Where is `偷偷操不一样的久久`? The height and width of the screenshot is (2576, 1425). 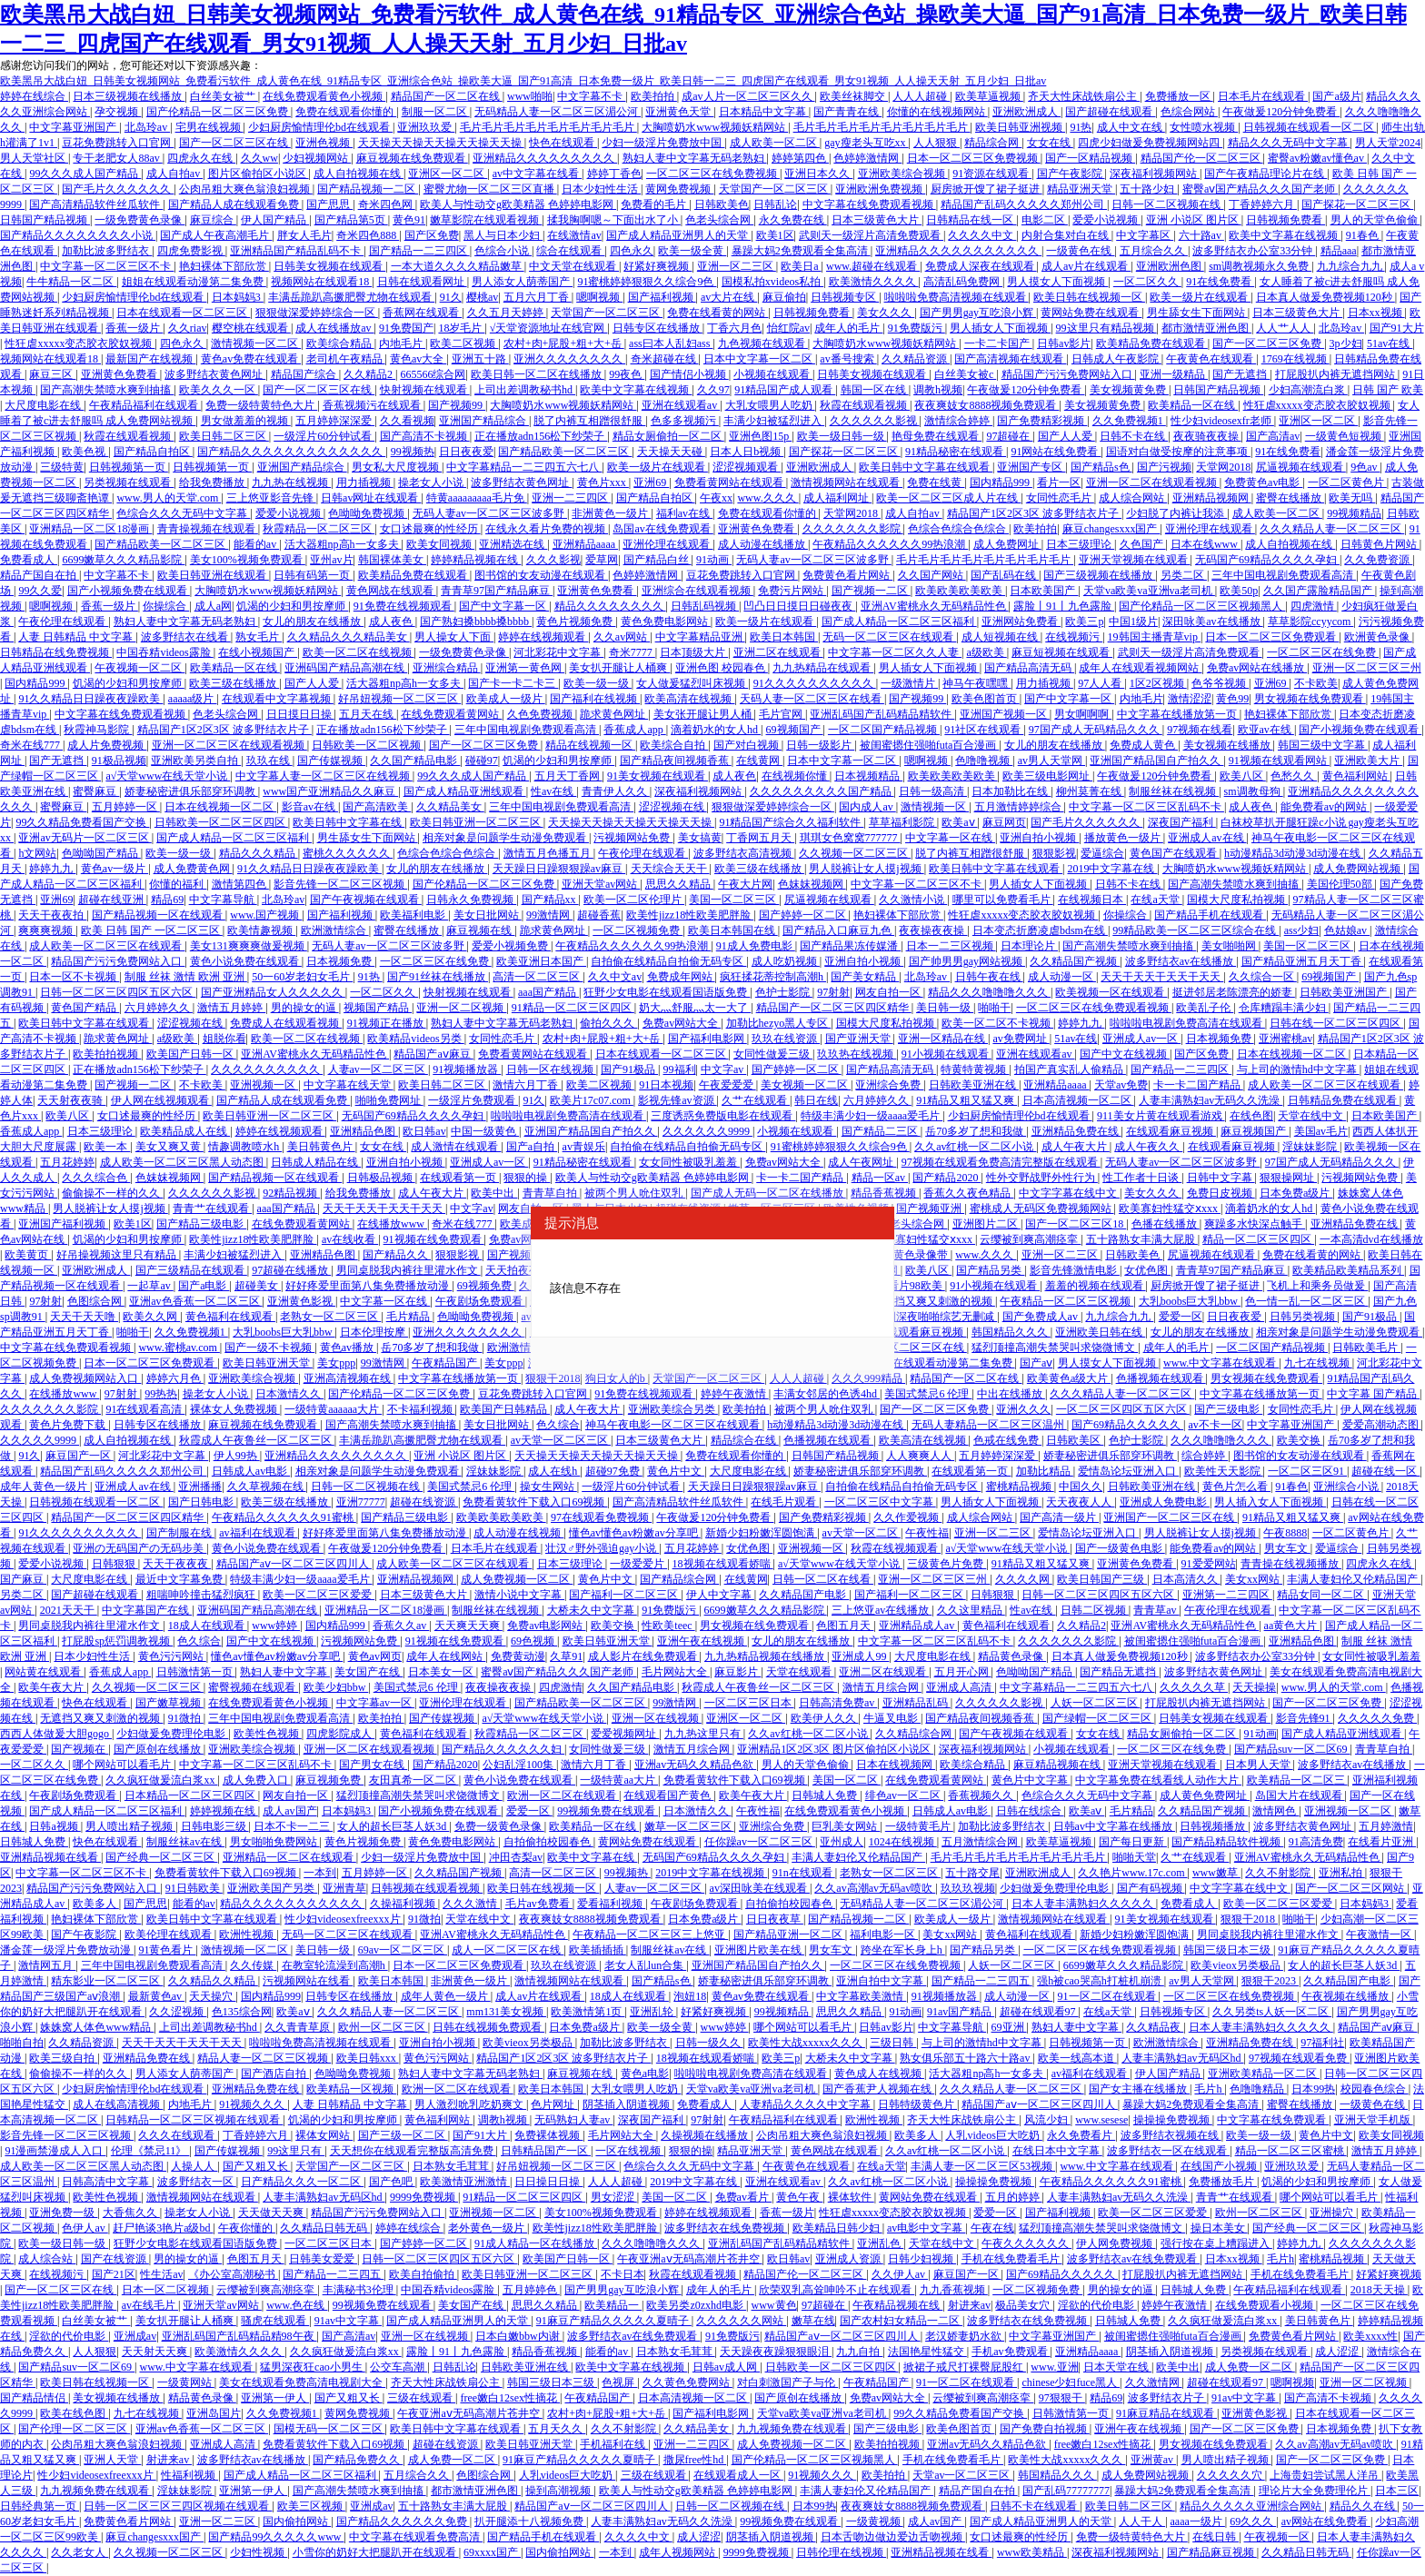
偷偷操不一样的久久 is located at coordinates (112, 1193).